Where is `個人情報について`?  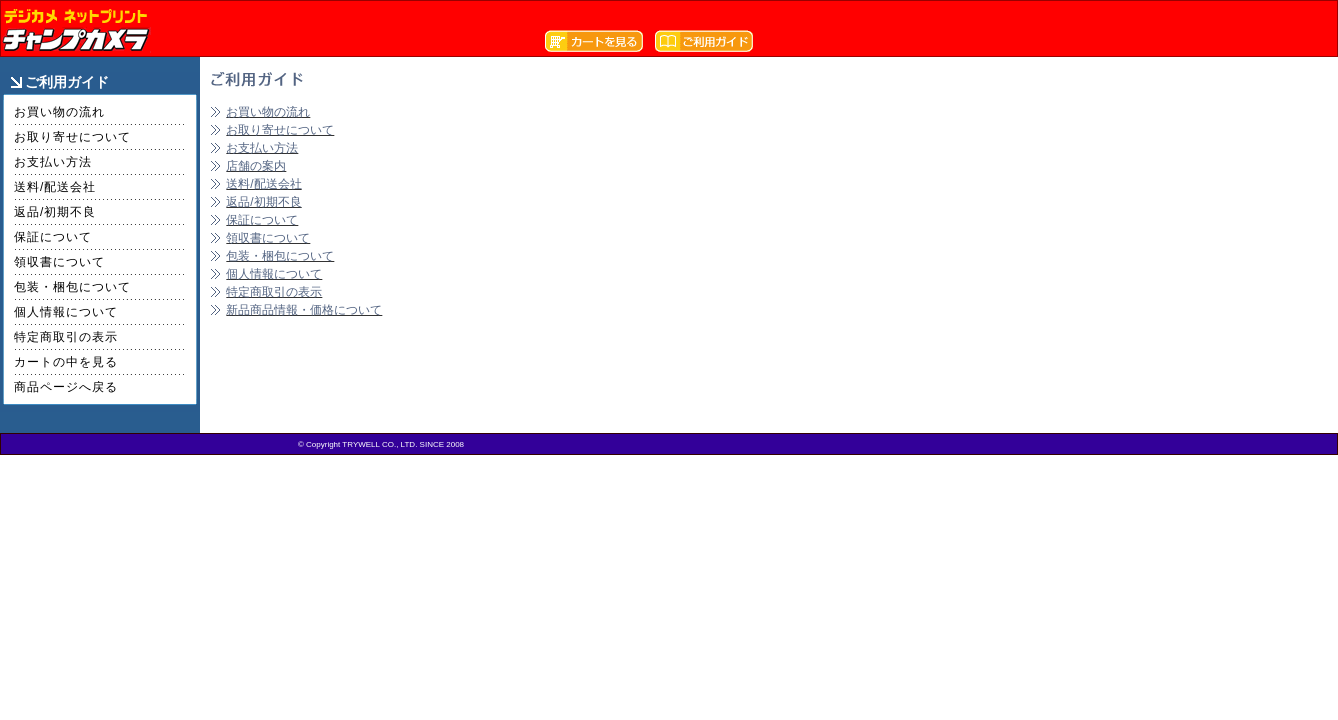 個人情報について is located at coordinates (66, 312).